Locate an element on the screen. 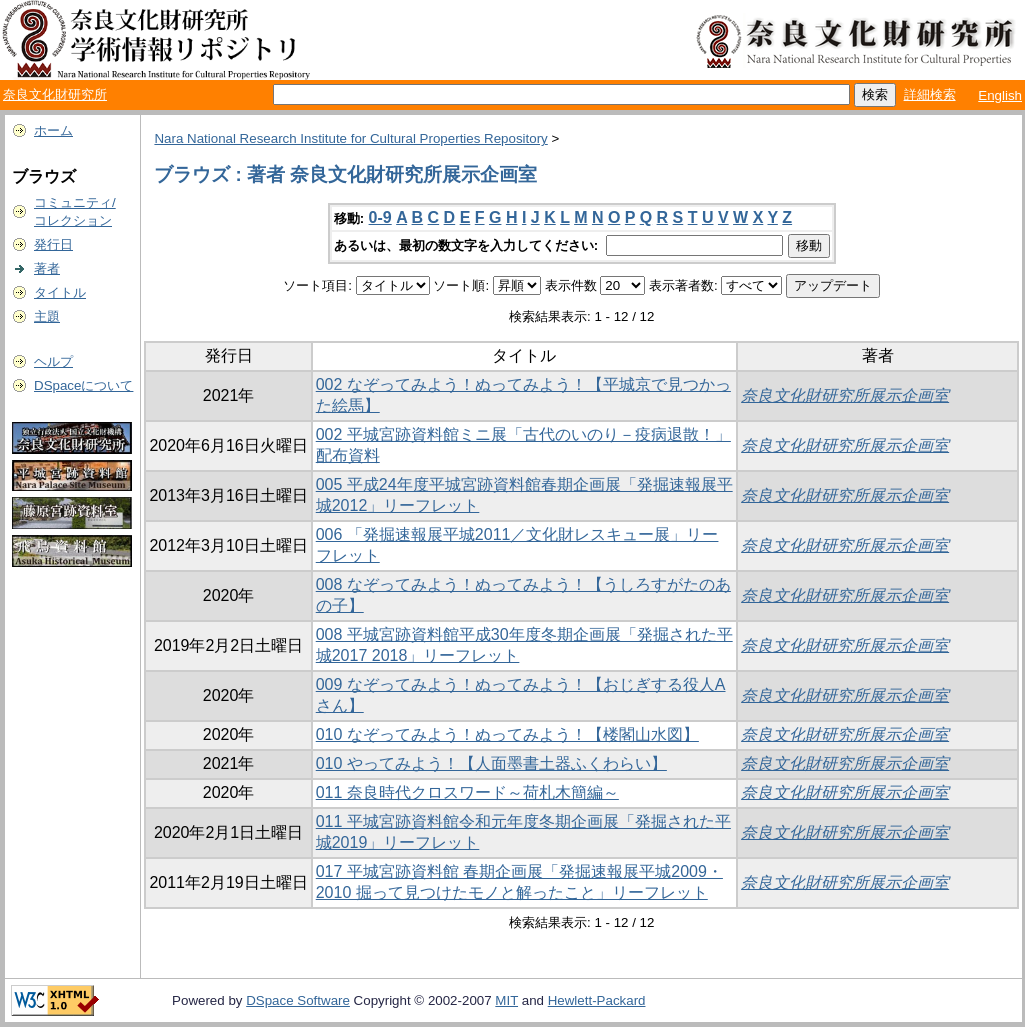 The image size is (1025, 1027). MIT is located at coordinates (506, 1000).